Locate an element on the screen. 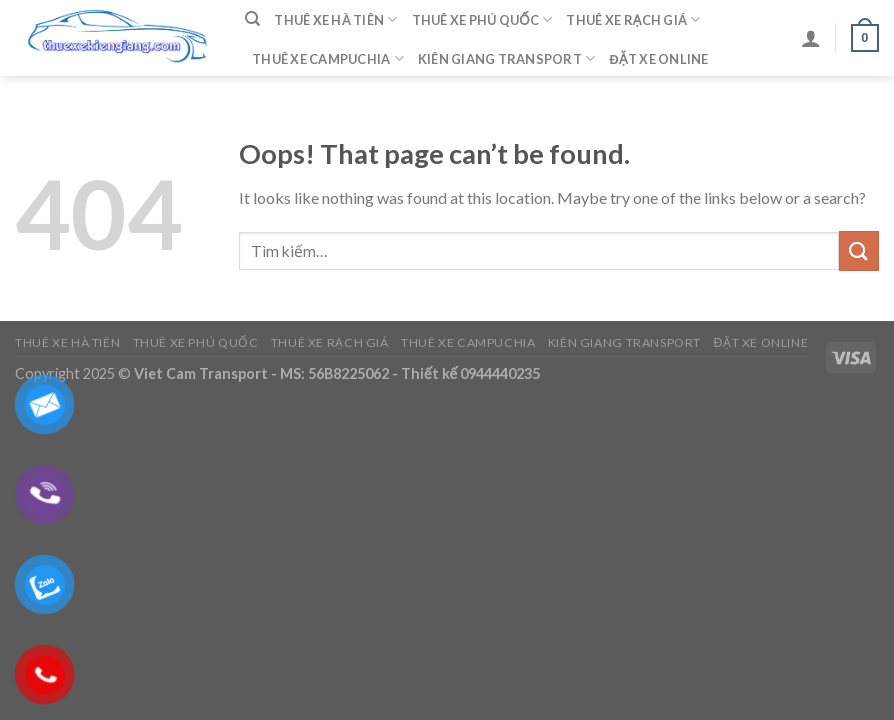 This screenshot has width=894, height=720. Đặt Xe Online is located at coordinates (658, 59).